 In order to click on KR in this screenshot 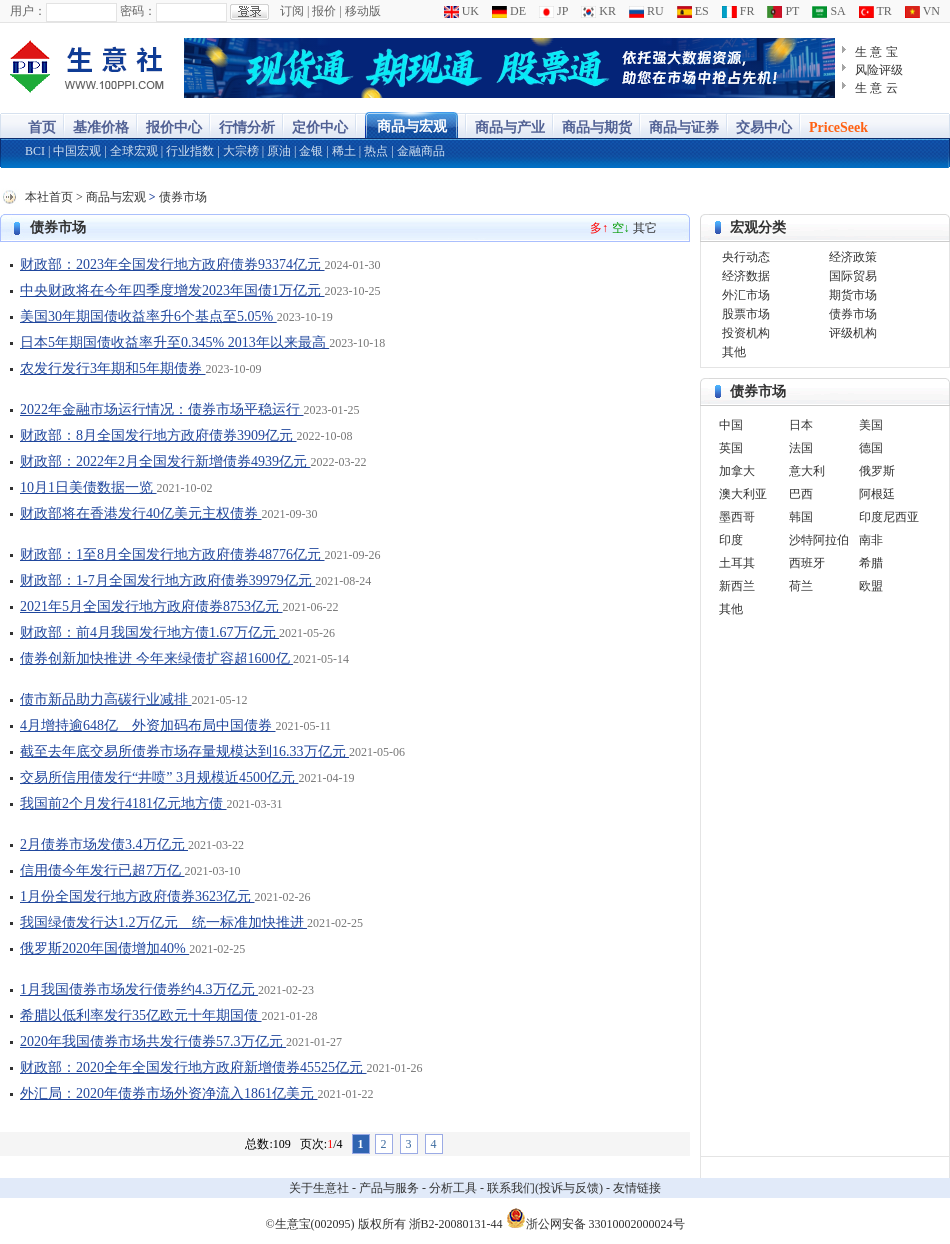, I will do `click(598, 11)`.